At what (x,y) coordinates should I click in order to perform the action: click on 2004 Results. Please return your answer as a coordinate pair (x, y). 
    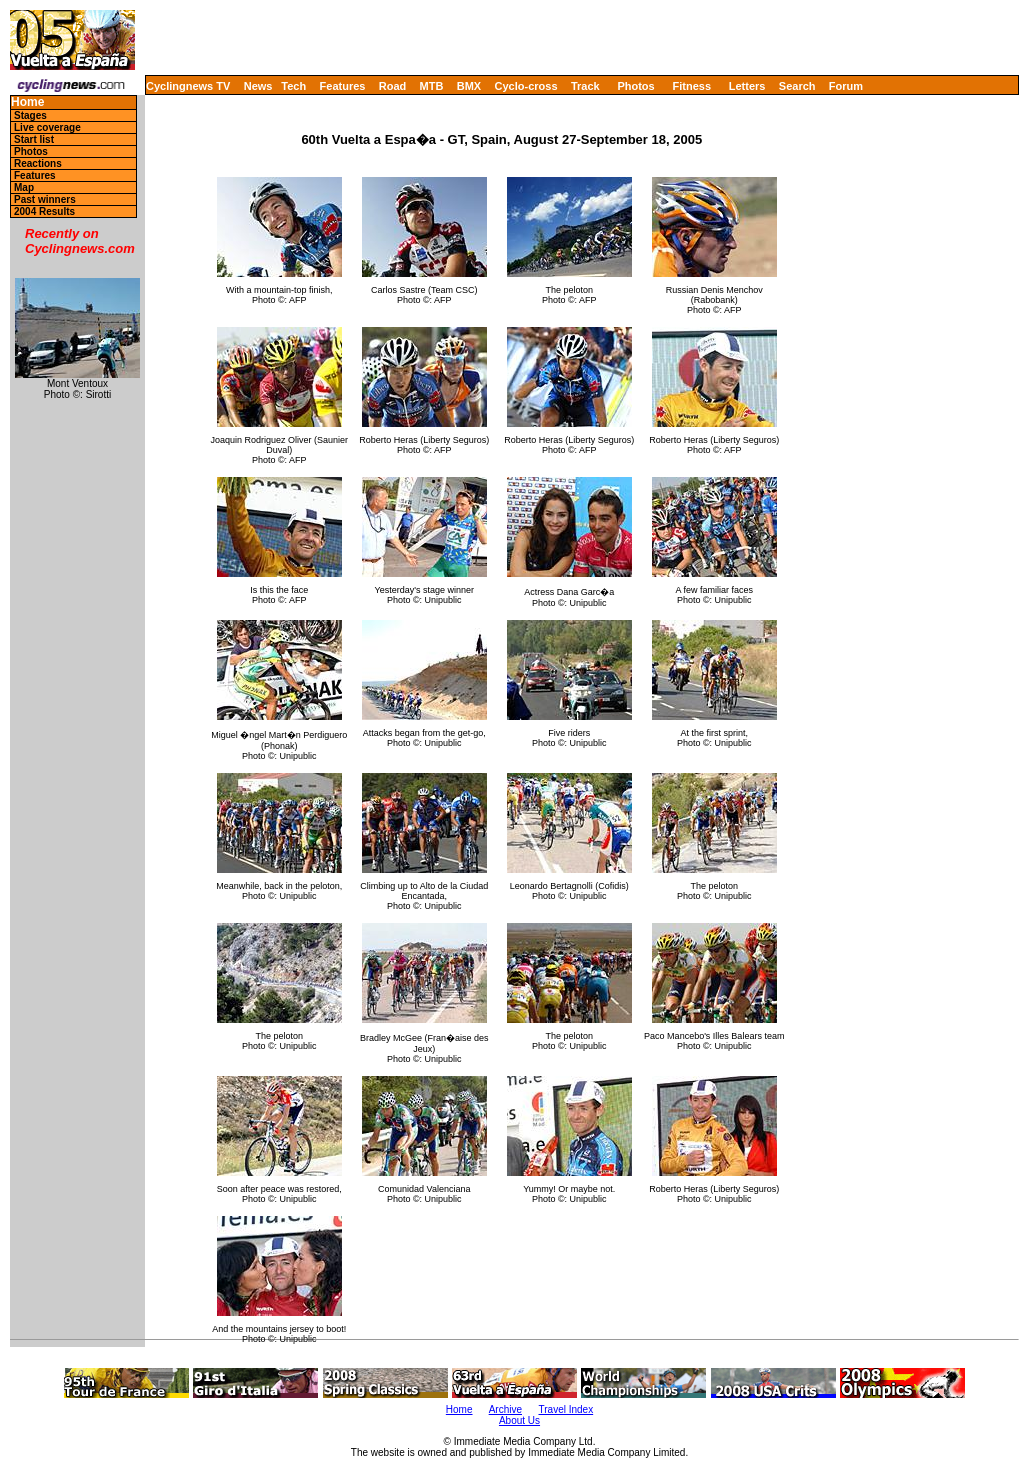
    Looking at the image, I should click on (44, 211).